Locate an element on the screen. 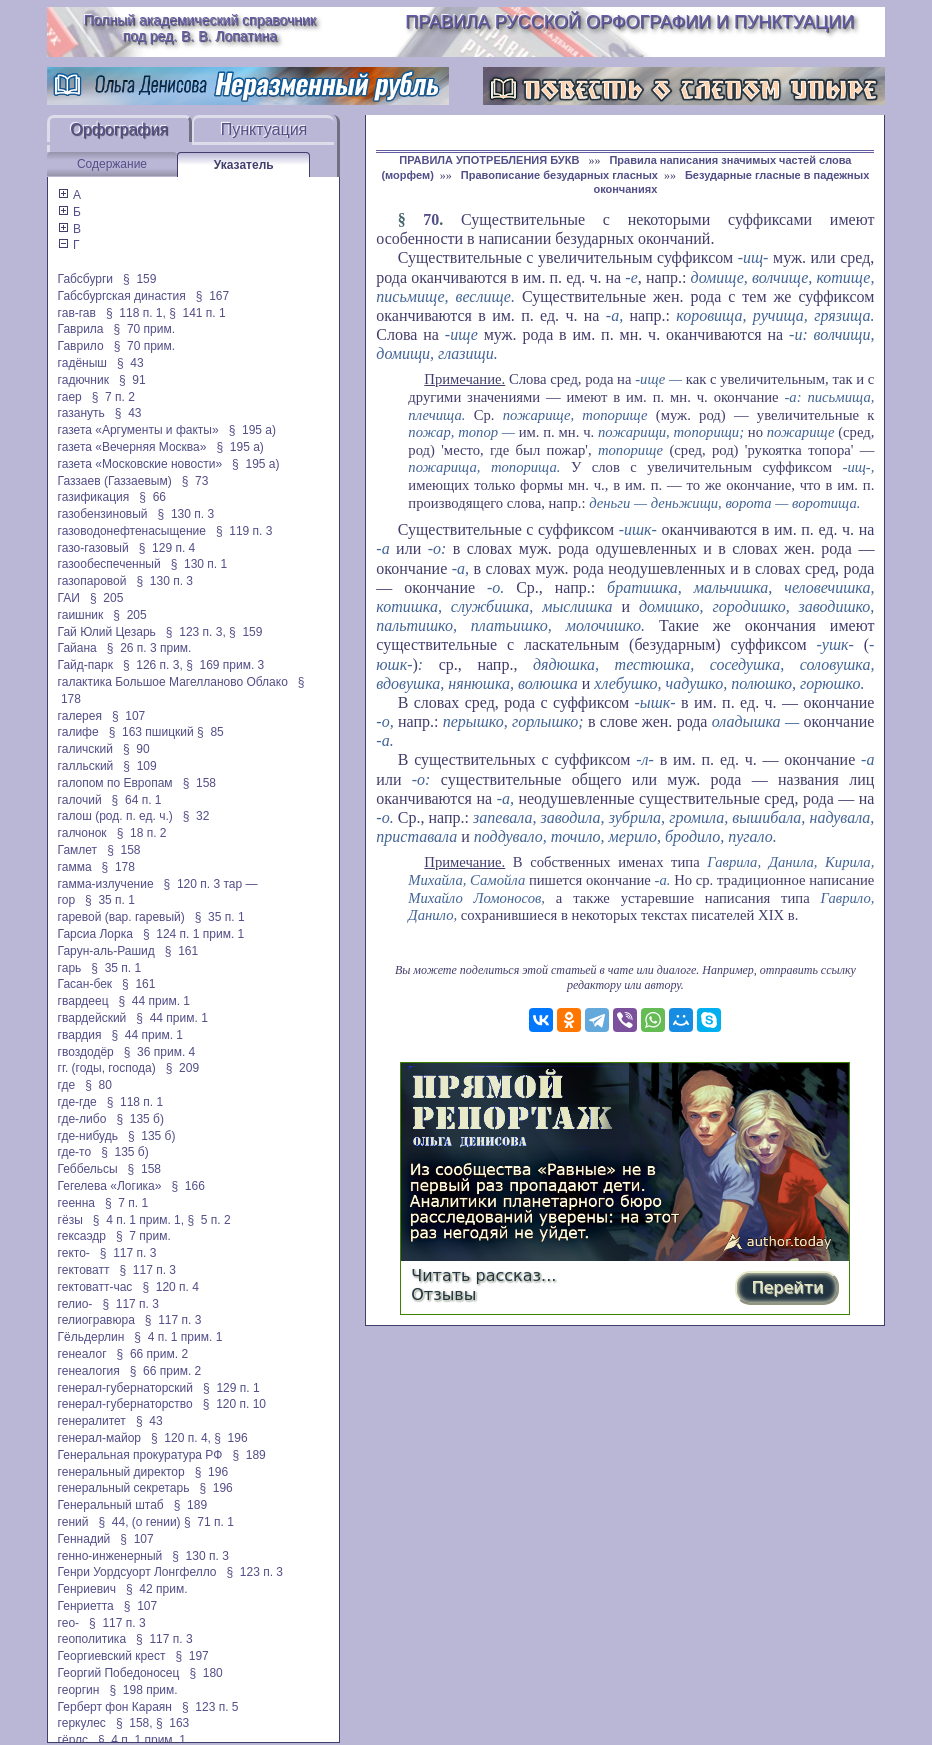 The width and height of the screenshot is (932, 1745). § 135 б) is located at coordinates (140, 1119).